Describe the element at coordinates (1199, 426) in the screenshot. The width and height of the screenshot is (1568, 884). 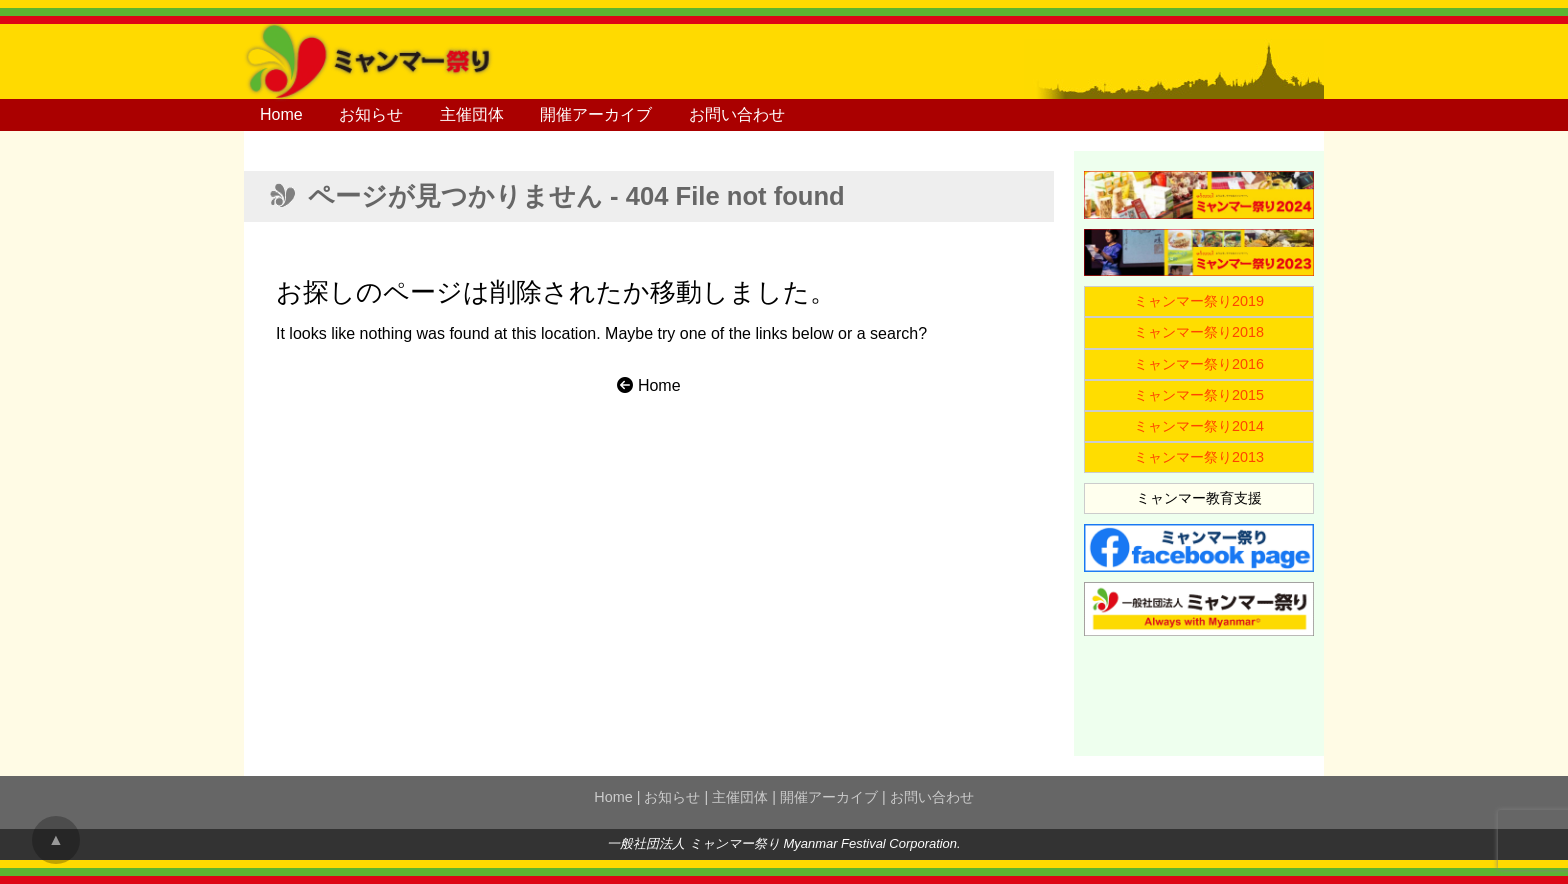
I see `ミャンマー祭り2014` at that location.